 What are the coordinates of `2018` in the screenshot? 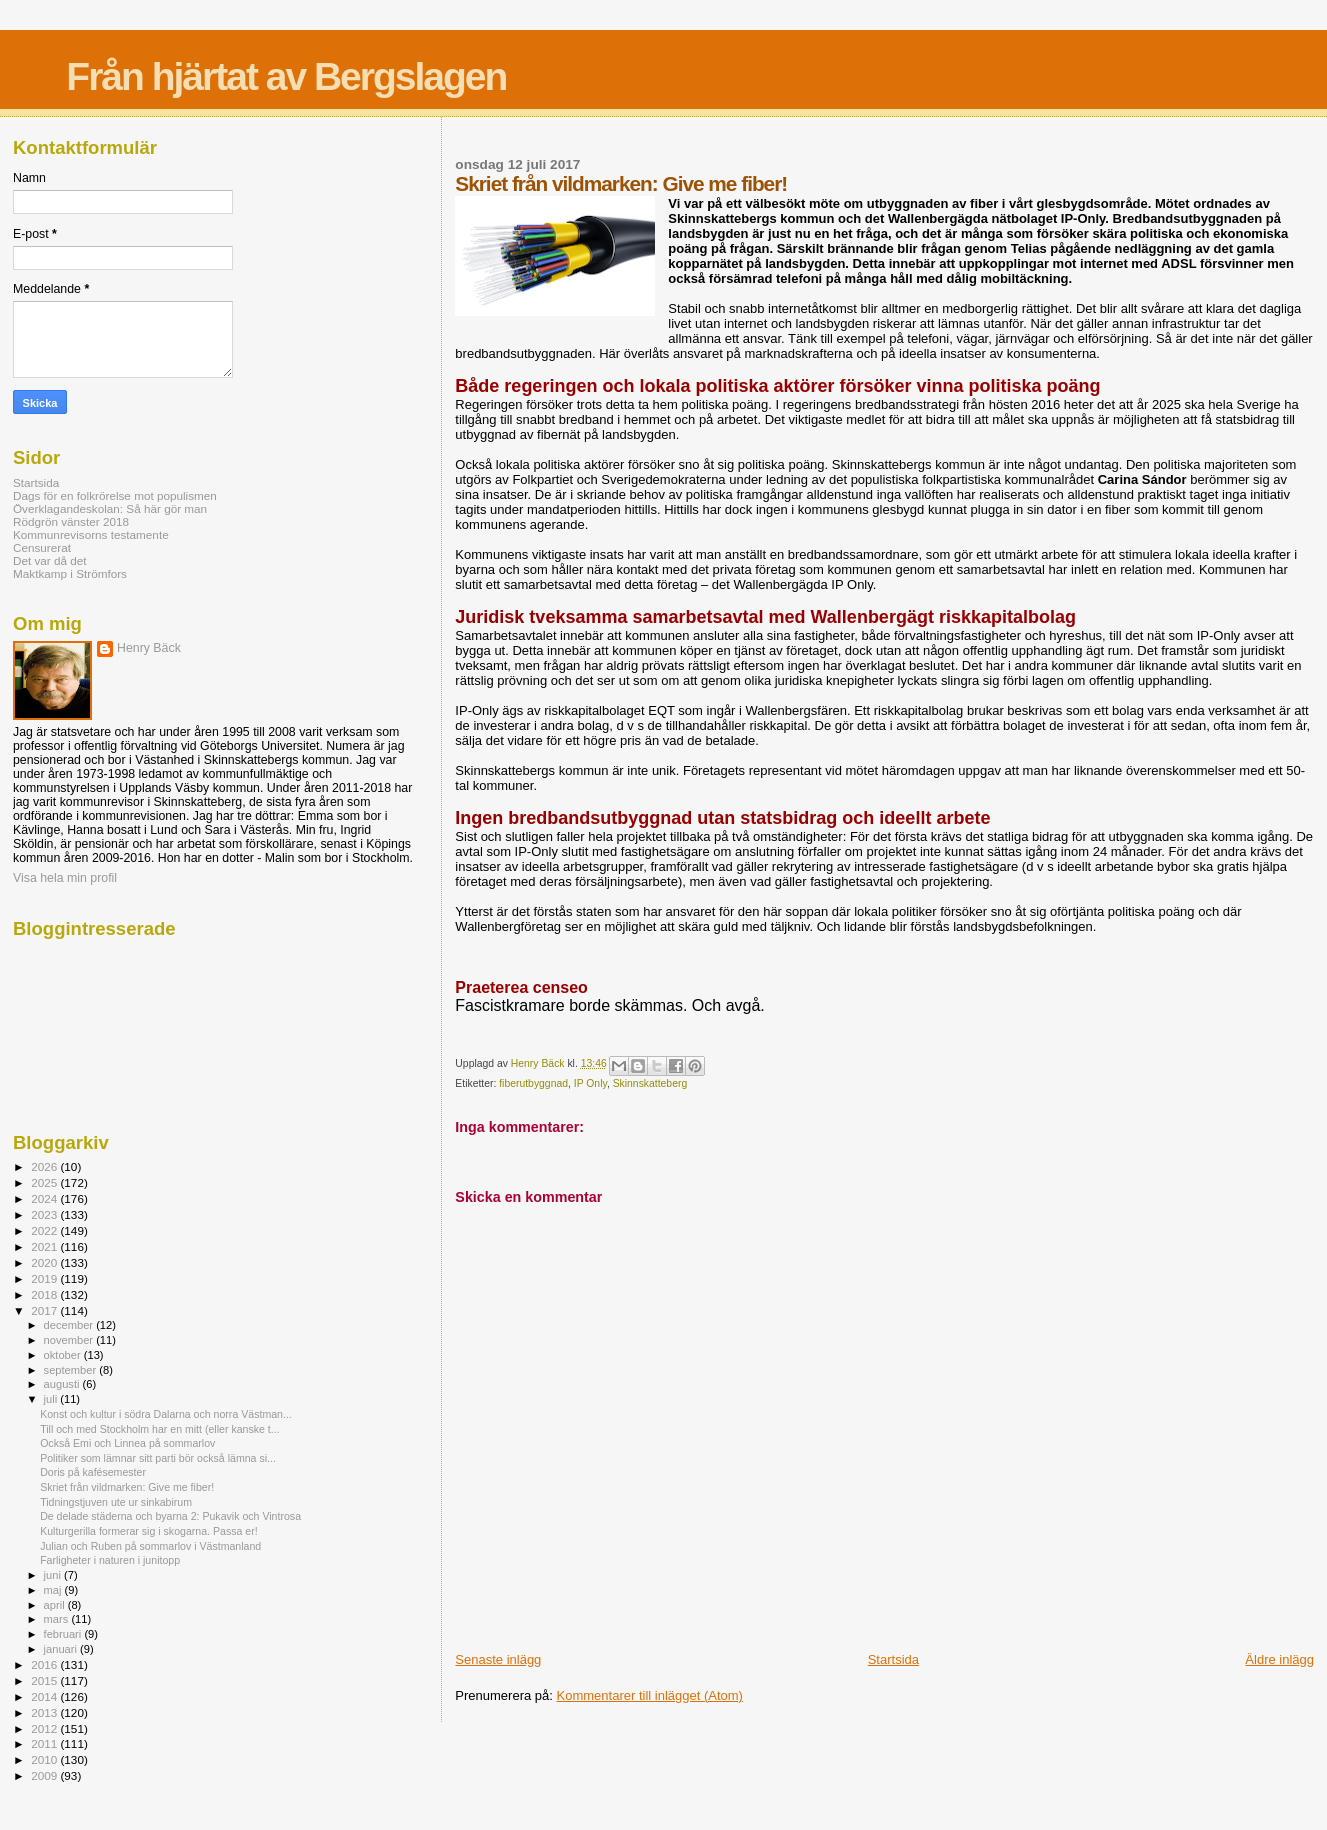 It's located at (45, 1294).